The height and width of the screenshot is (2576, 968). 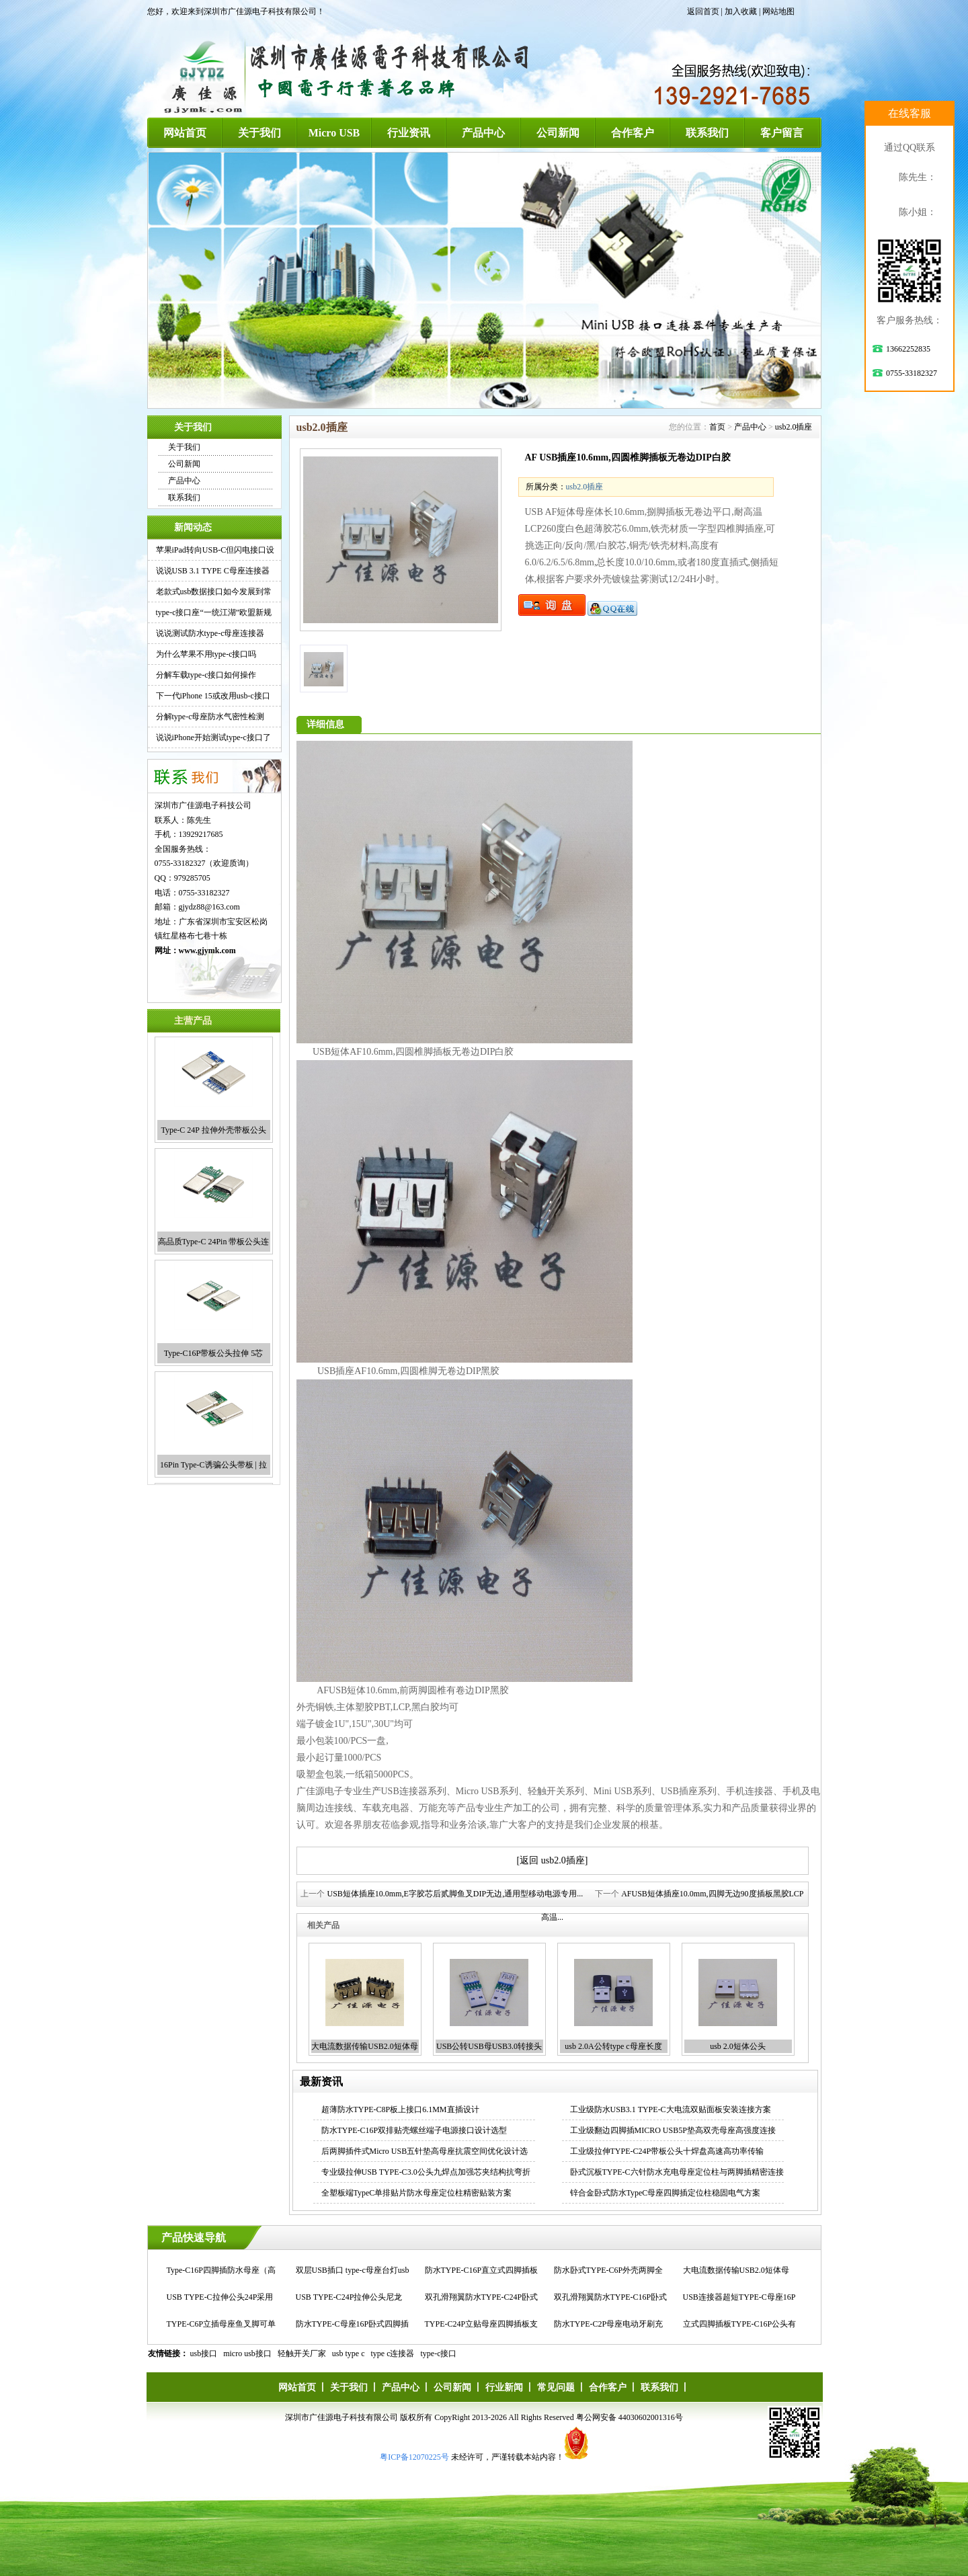 I want to click on 行业新闻, so click(x=504, y=2387).